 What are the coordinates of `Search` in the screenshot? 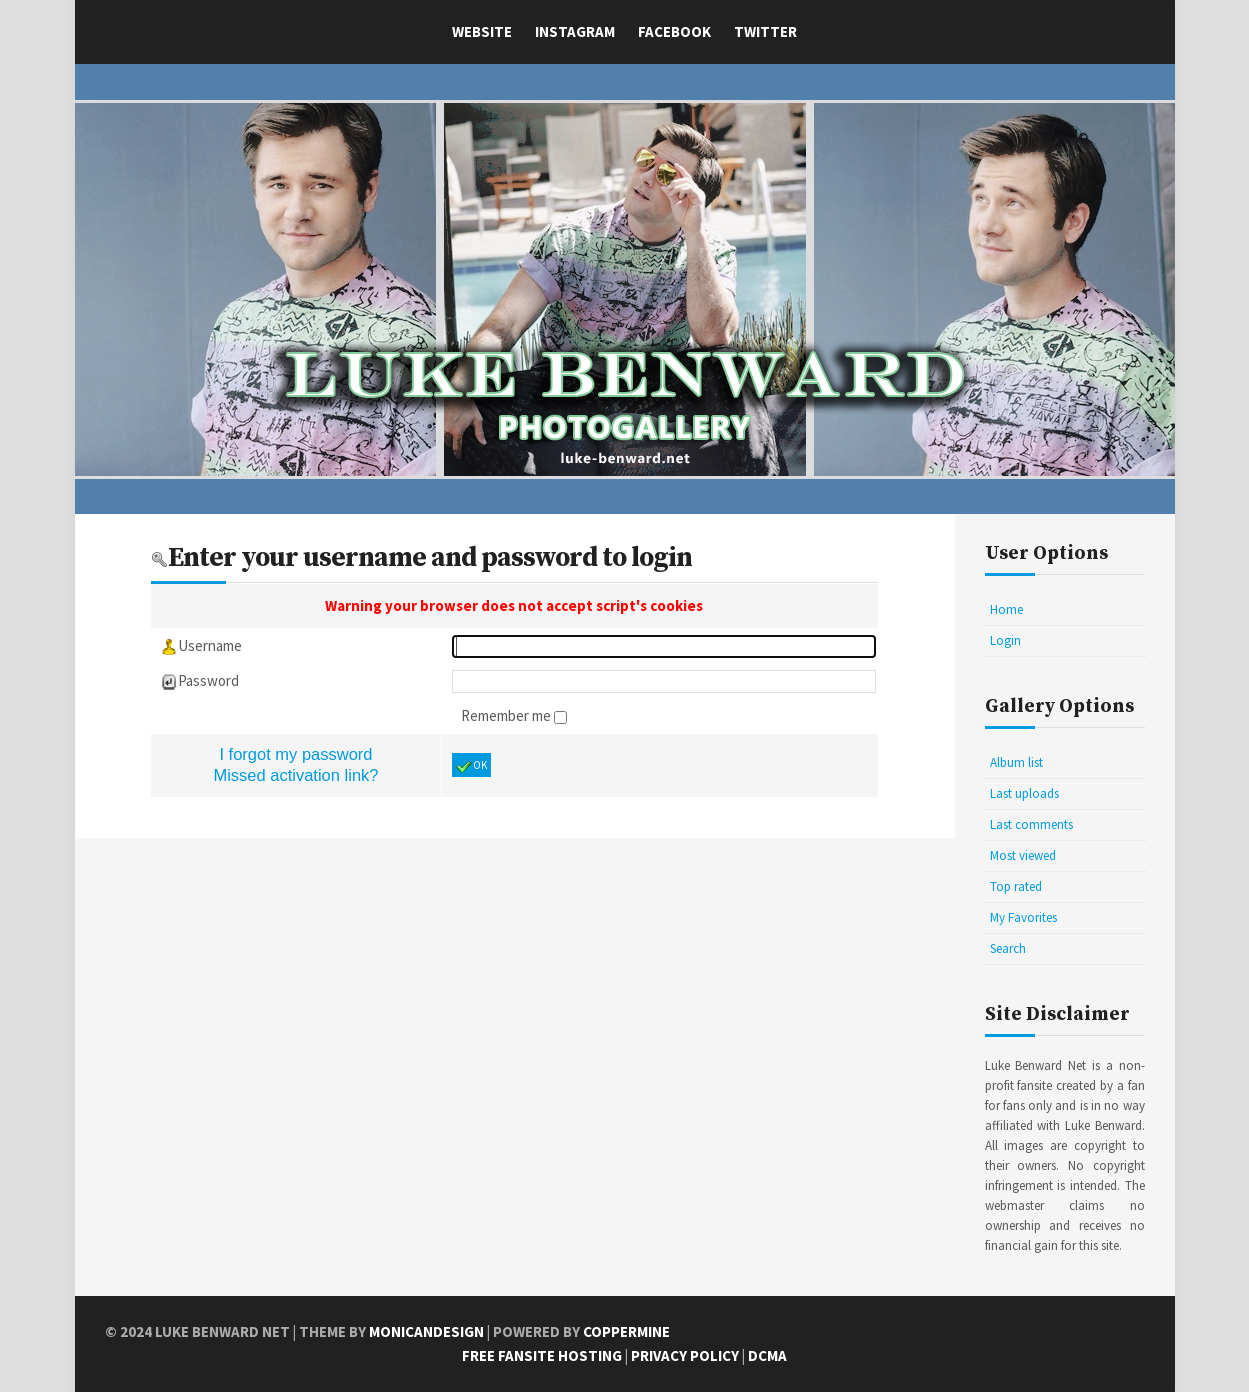 It's located at (1008, 948).